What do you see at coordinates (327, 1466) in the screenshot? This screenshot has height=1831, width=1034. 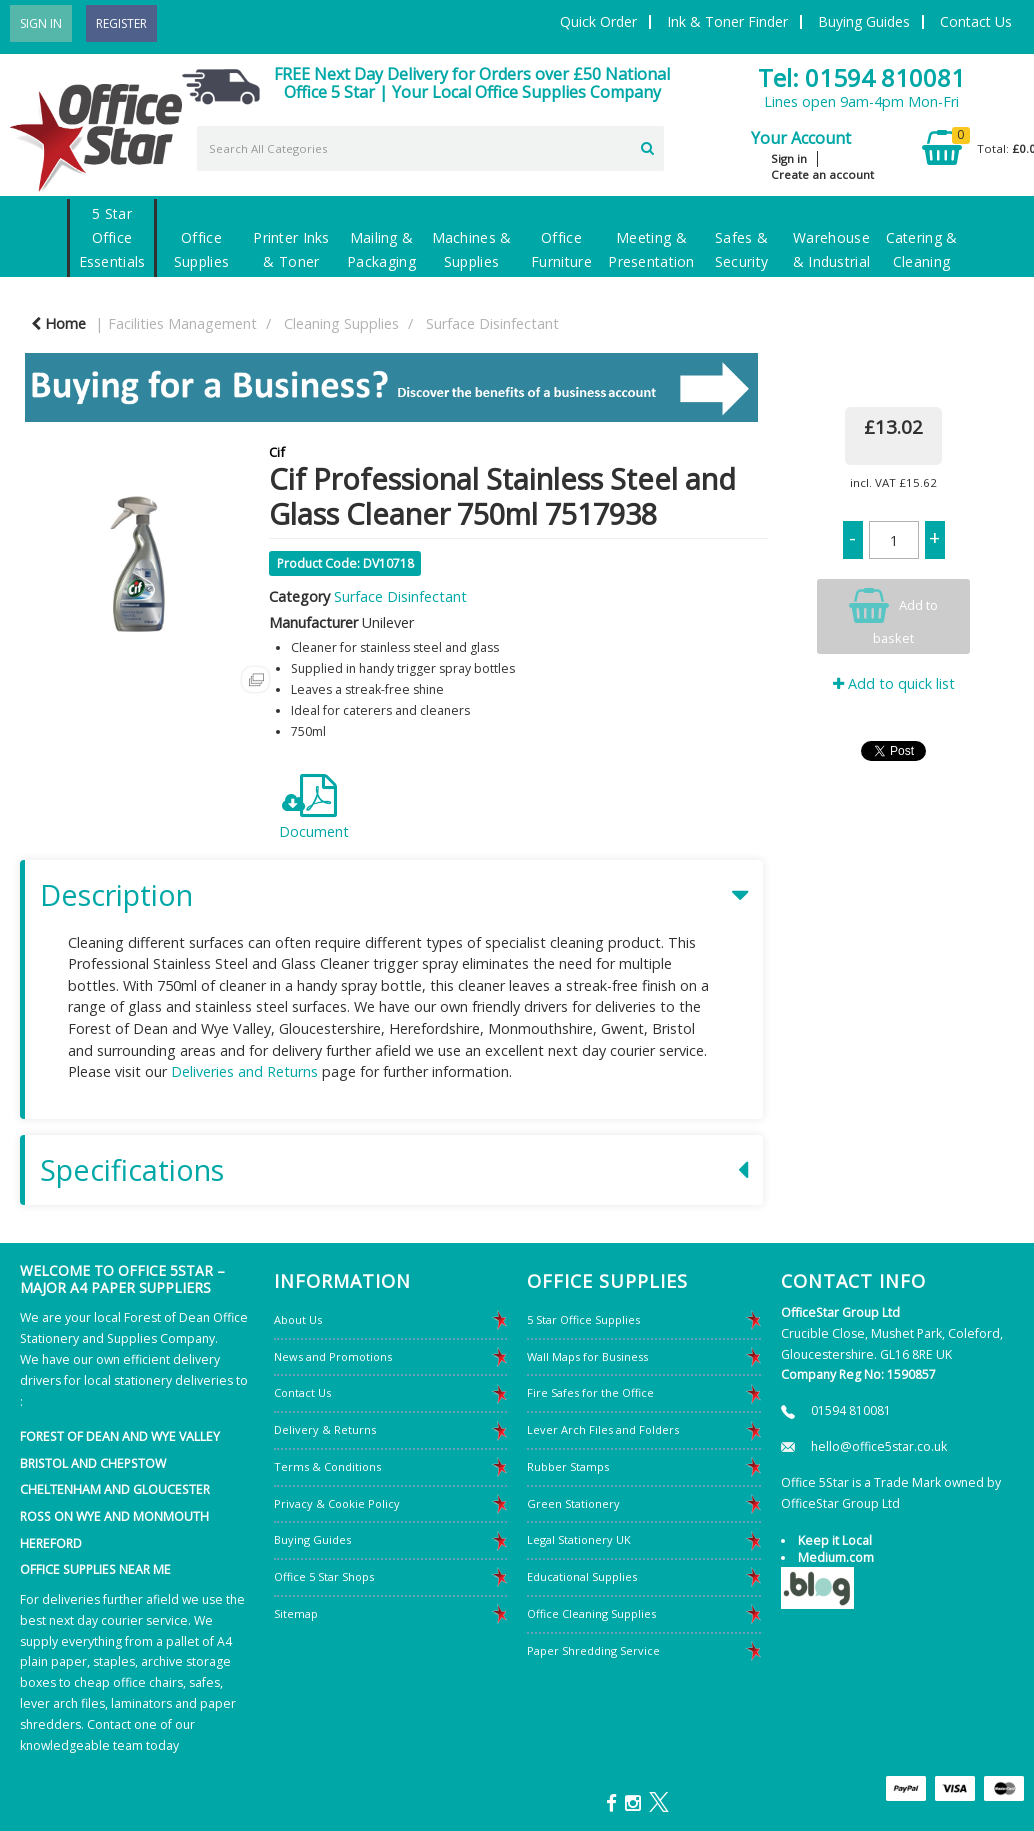 I see `Terms & Conditions` at bounding box center [327, 1466].